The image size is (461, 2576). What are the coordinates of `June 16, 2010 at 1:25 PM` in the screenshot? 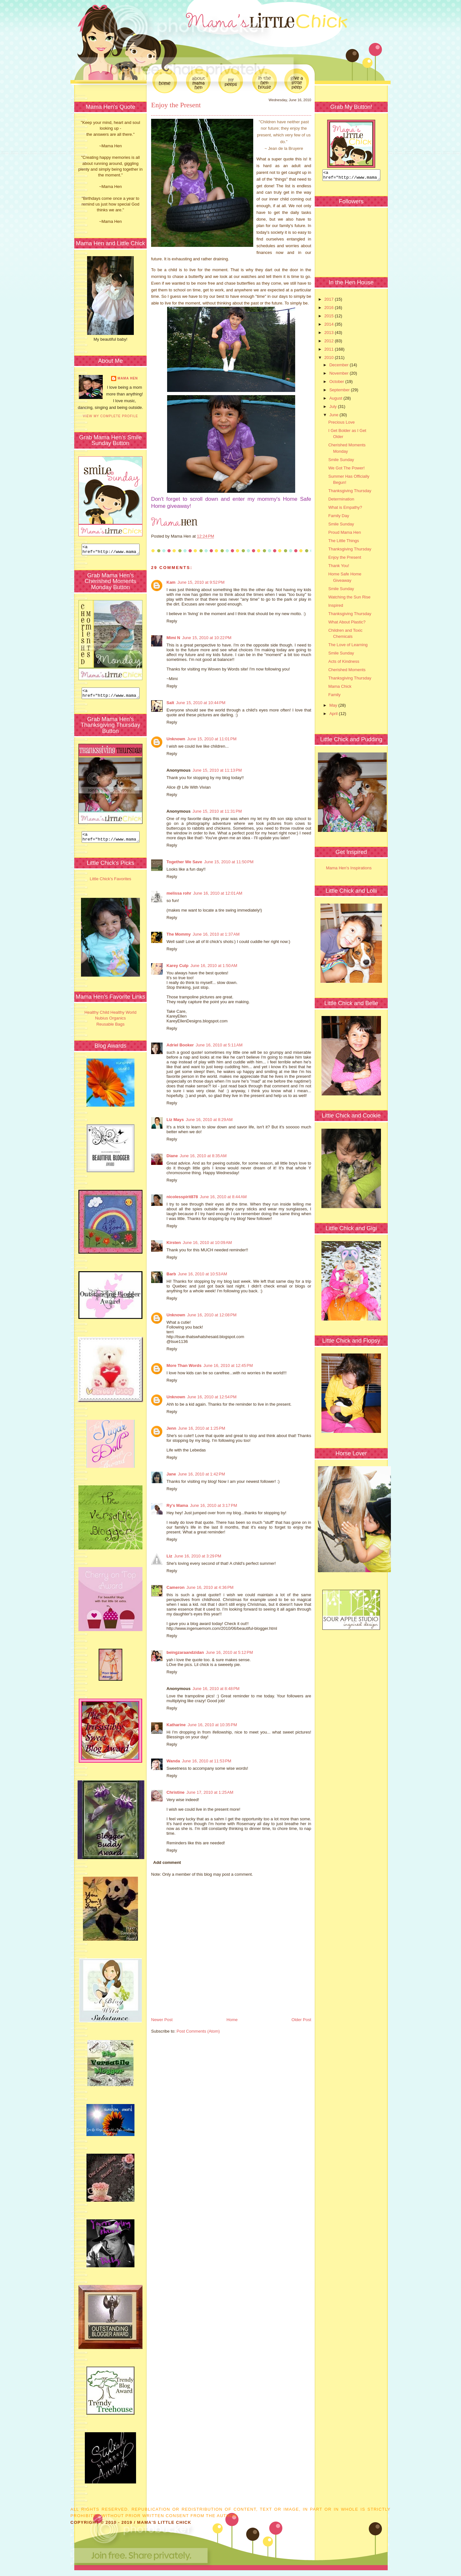 It's located at (201, 1428).